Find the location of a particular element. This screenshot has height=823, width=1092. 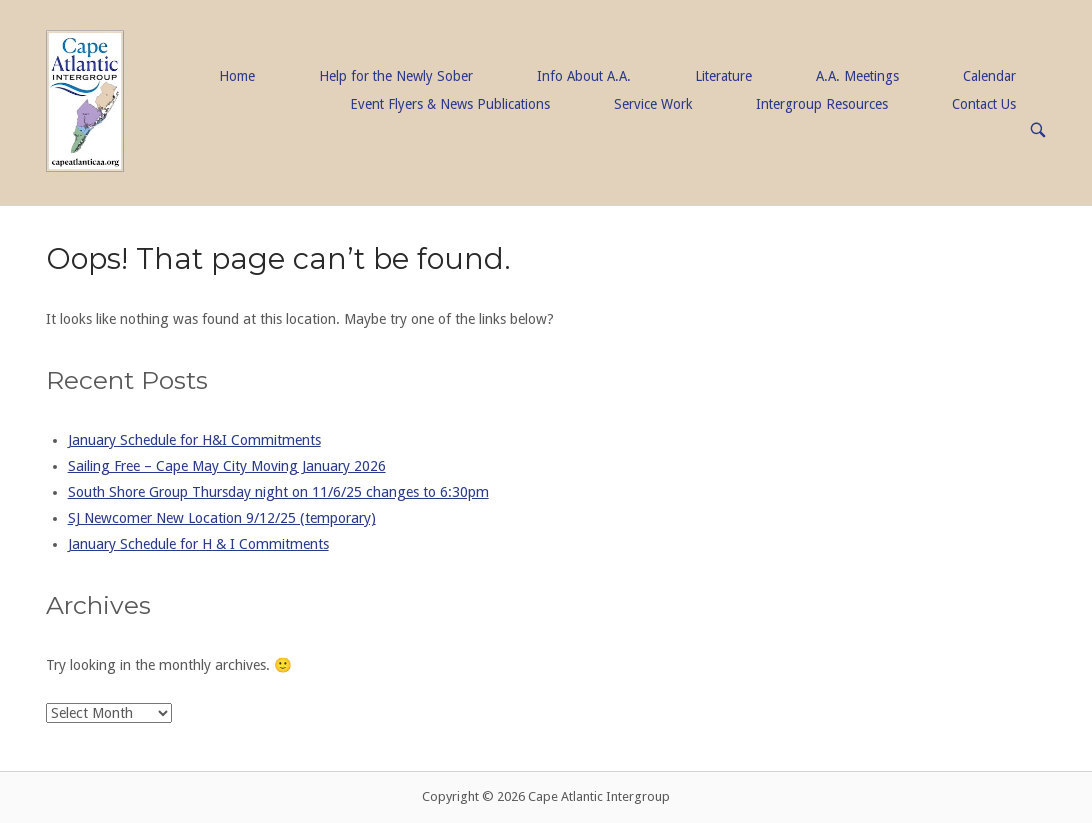

Sailing Free – Cape May City Moving January 2026 is located at coordinates (227, 466).